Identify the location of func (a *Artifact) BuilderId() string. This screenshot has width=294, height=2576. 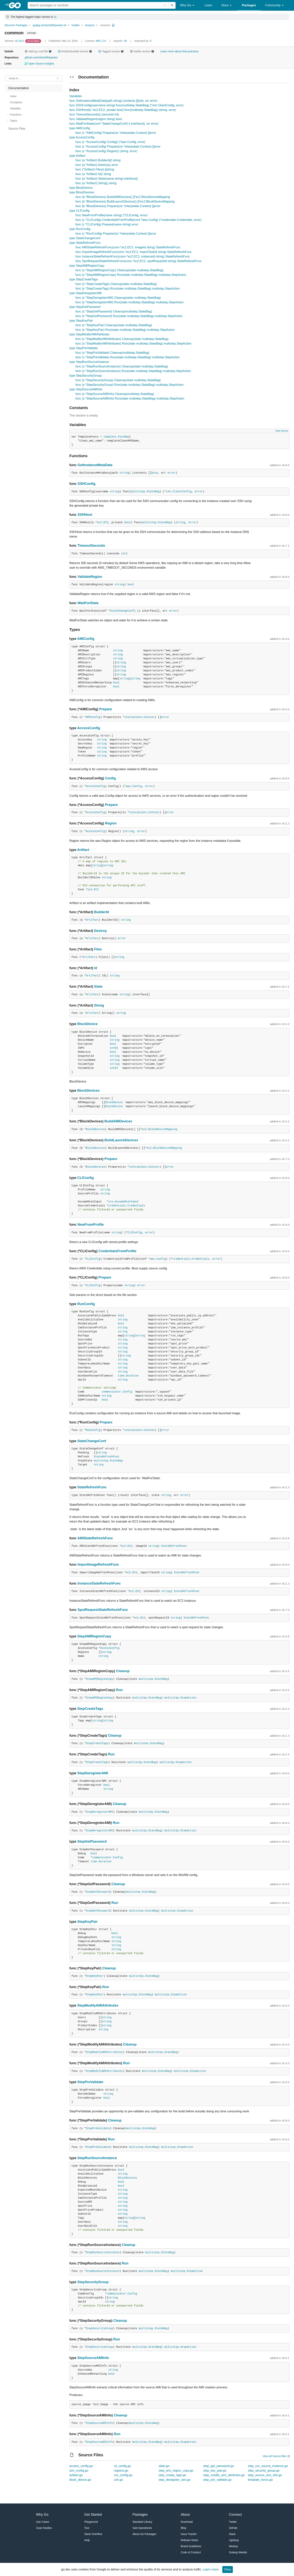
(98, 160).